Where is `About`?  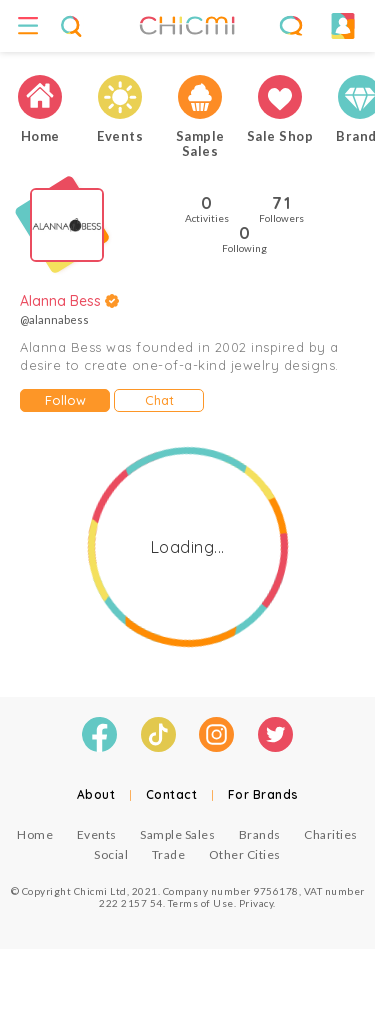
About is located at coordinates (96, 794).